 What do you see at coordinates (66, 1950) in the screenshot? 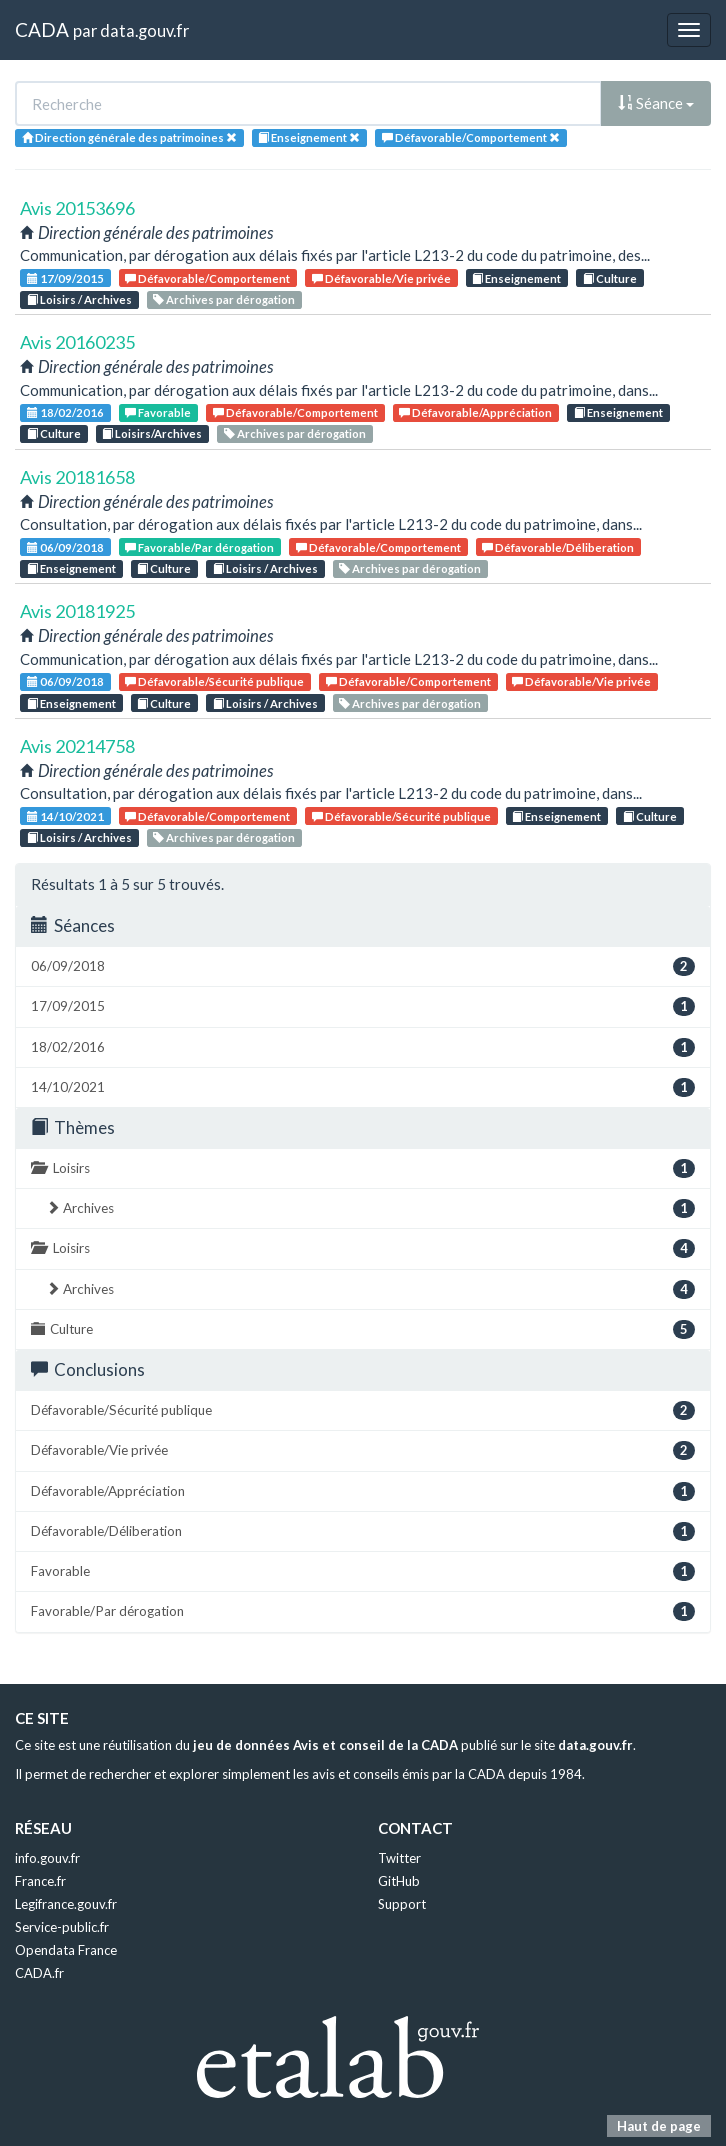
I see `Opendata France` at bounding box center [66, 1950].